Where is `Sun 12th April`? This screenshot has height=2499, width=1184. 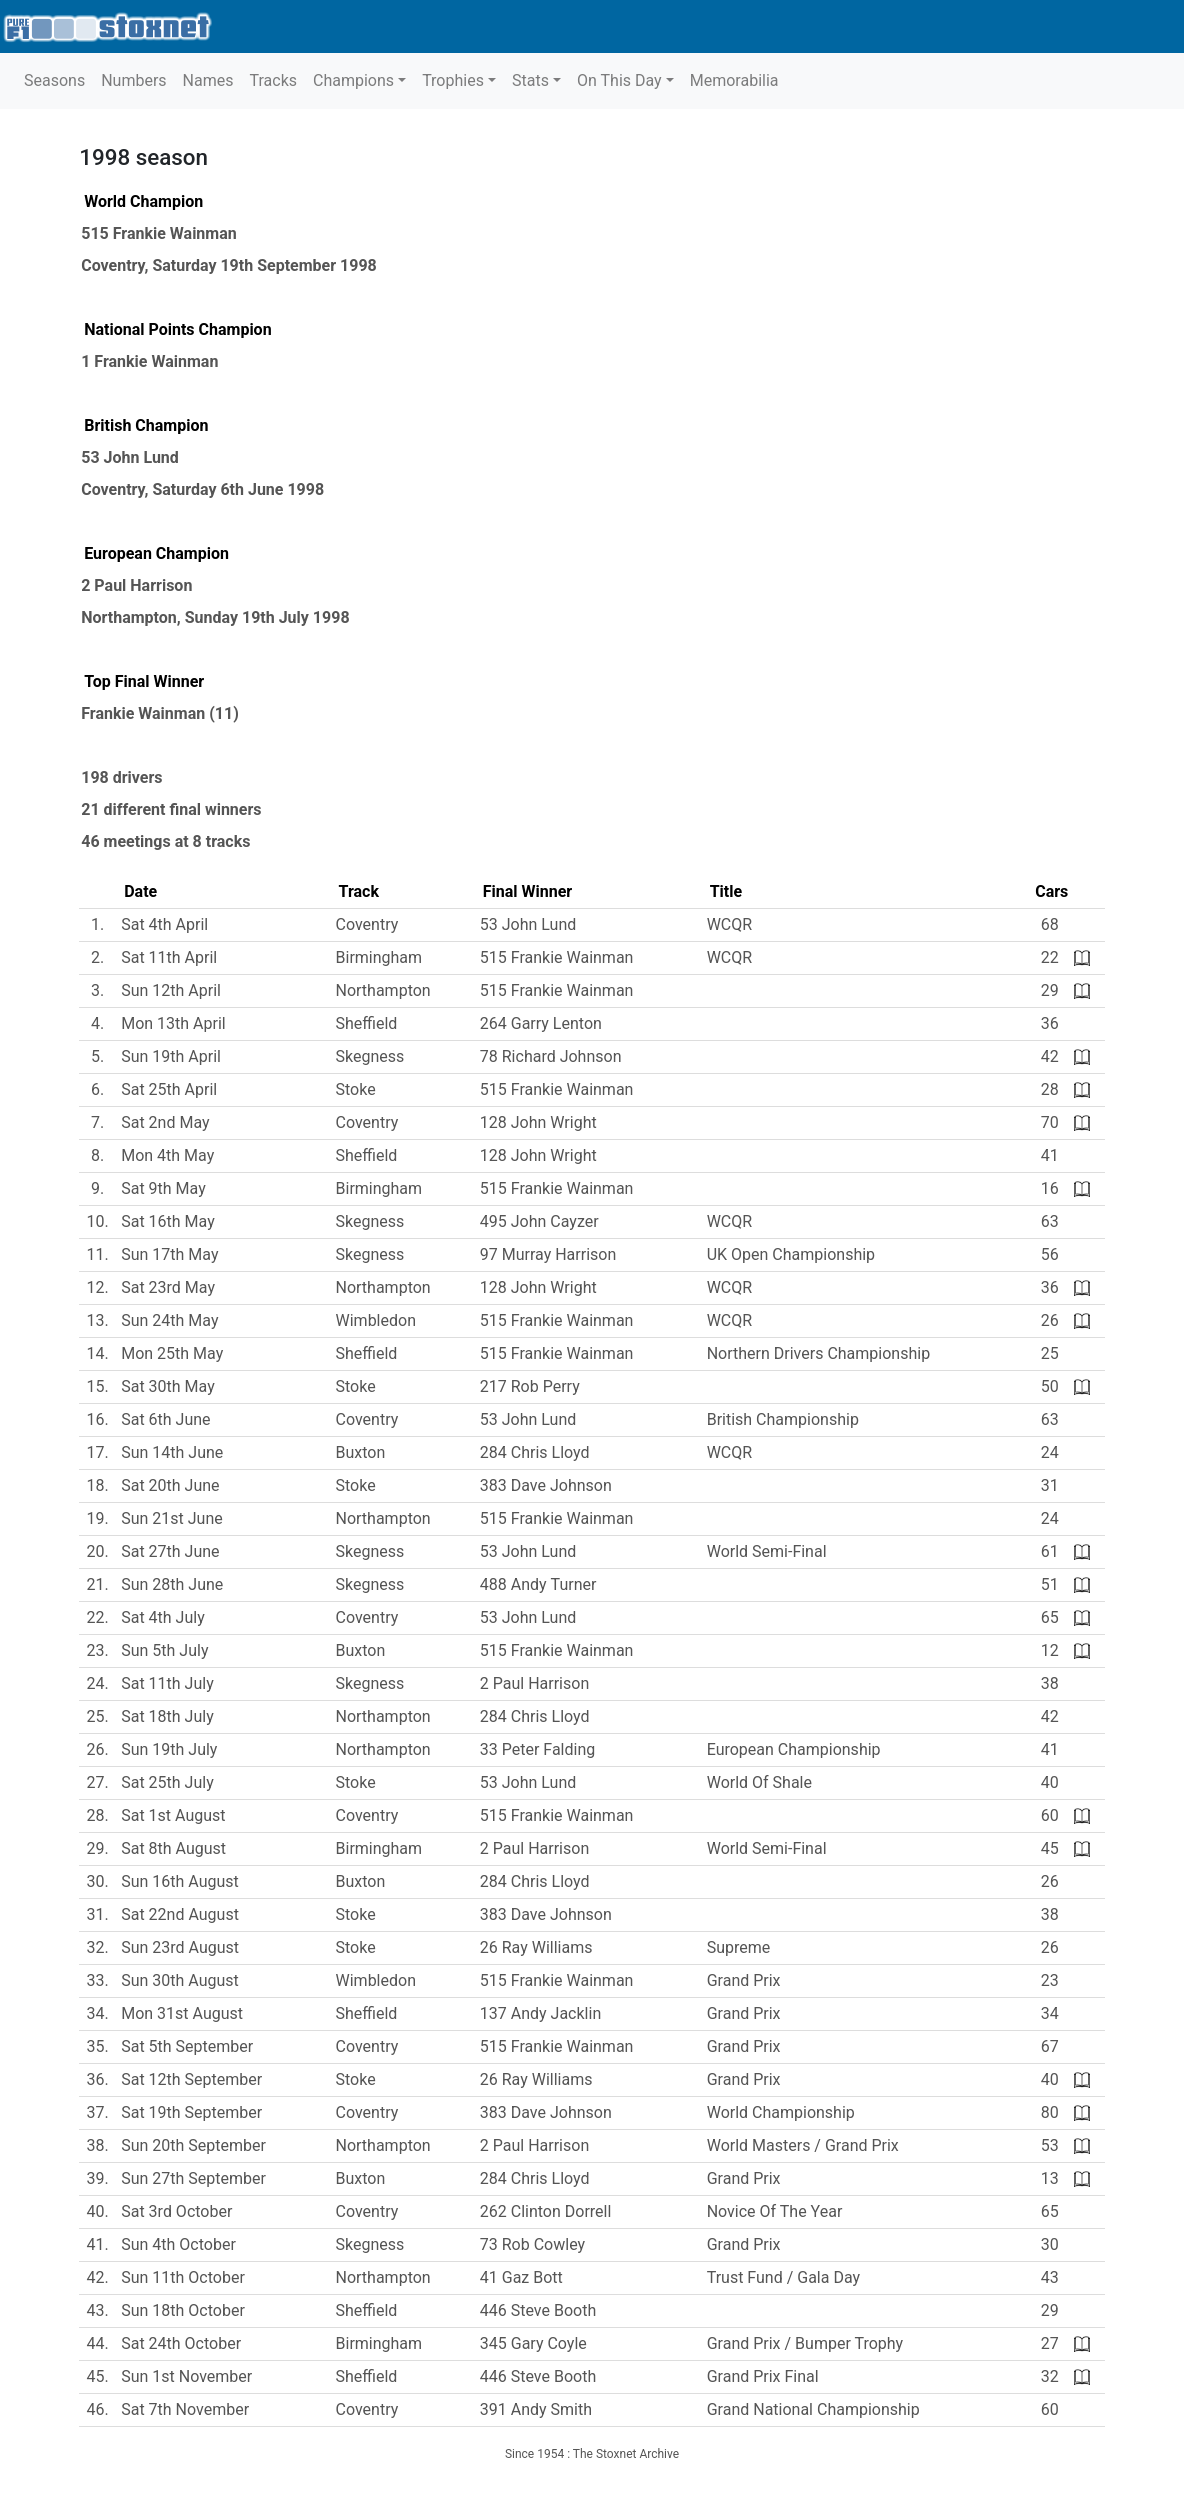
Sun 12th April is located at coordinates (171, 990).